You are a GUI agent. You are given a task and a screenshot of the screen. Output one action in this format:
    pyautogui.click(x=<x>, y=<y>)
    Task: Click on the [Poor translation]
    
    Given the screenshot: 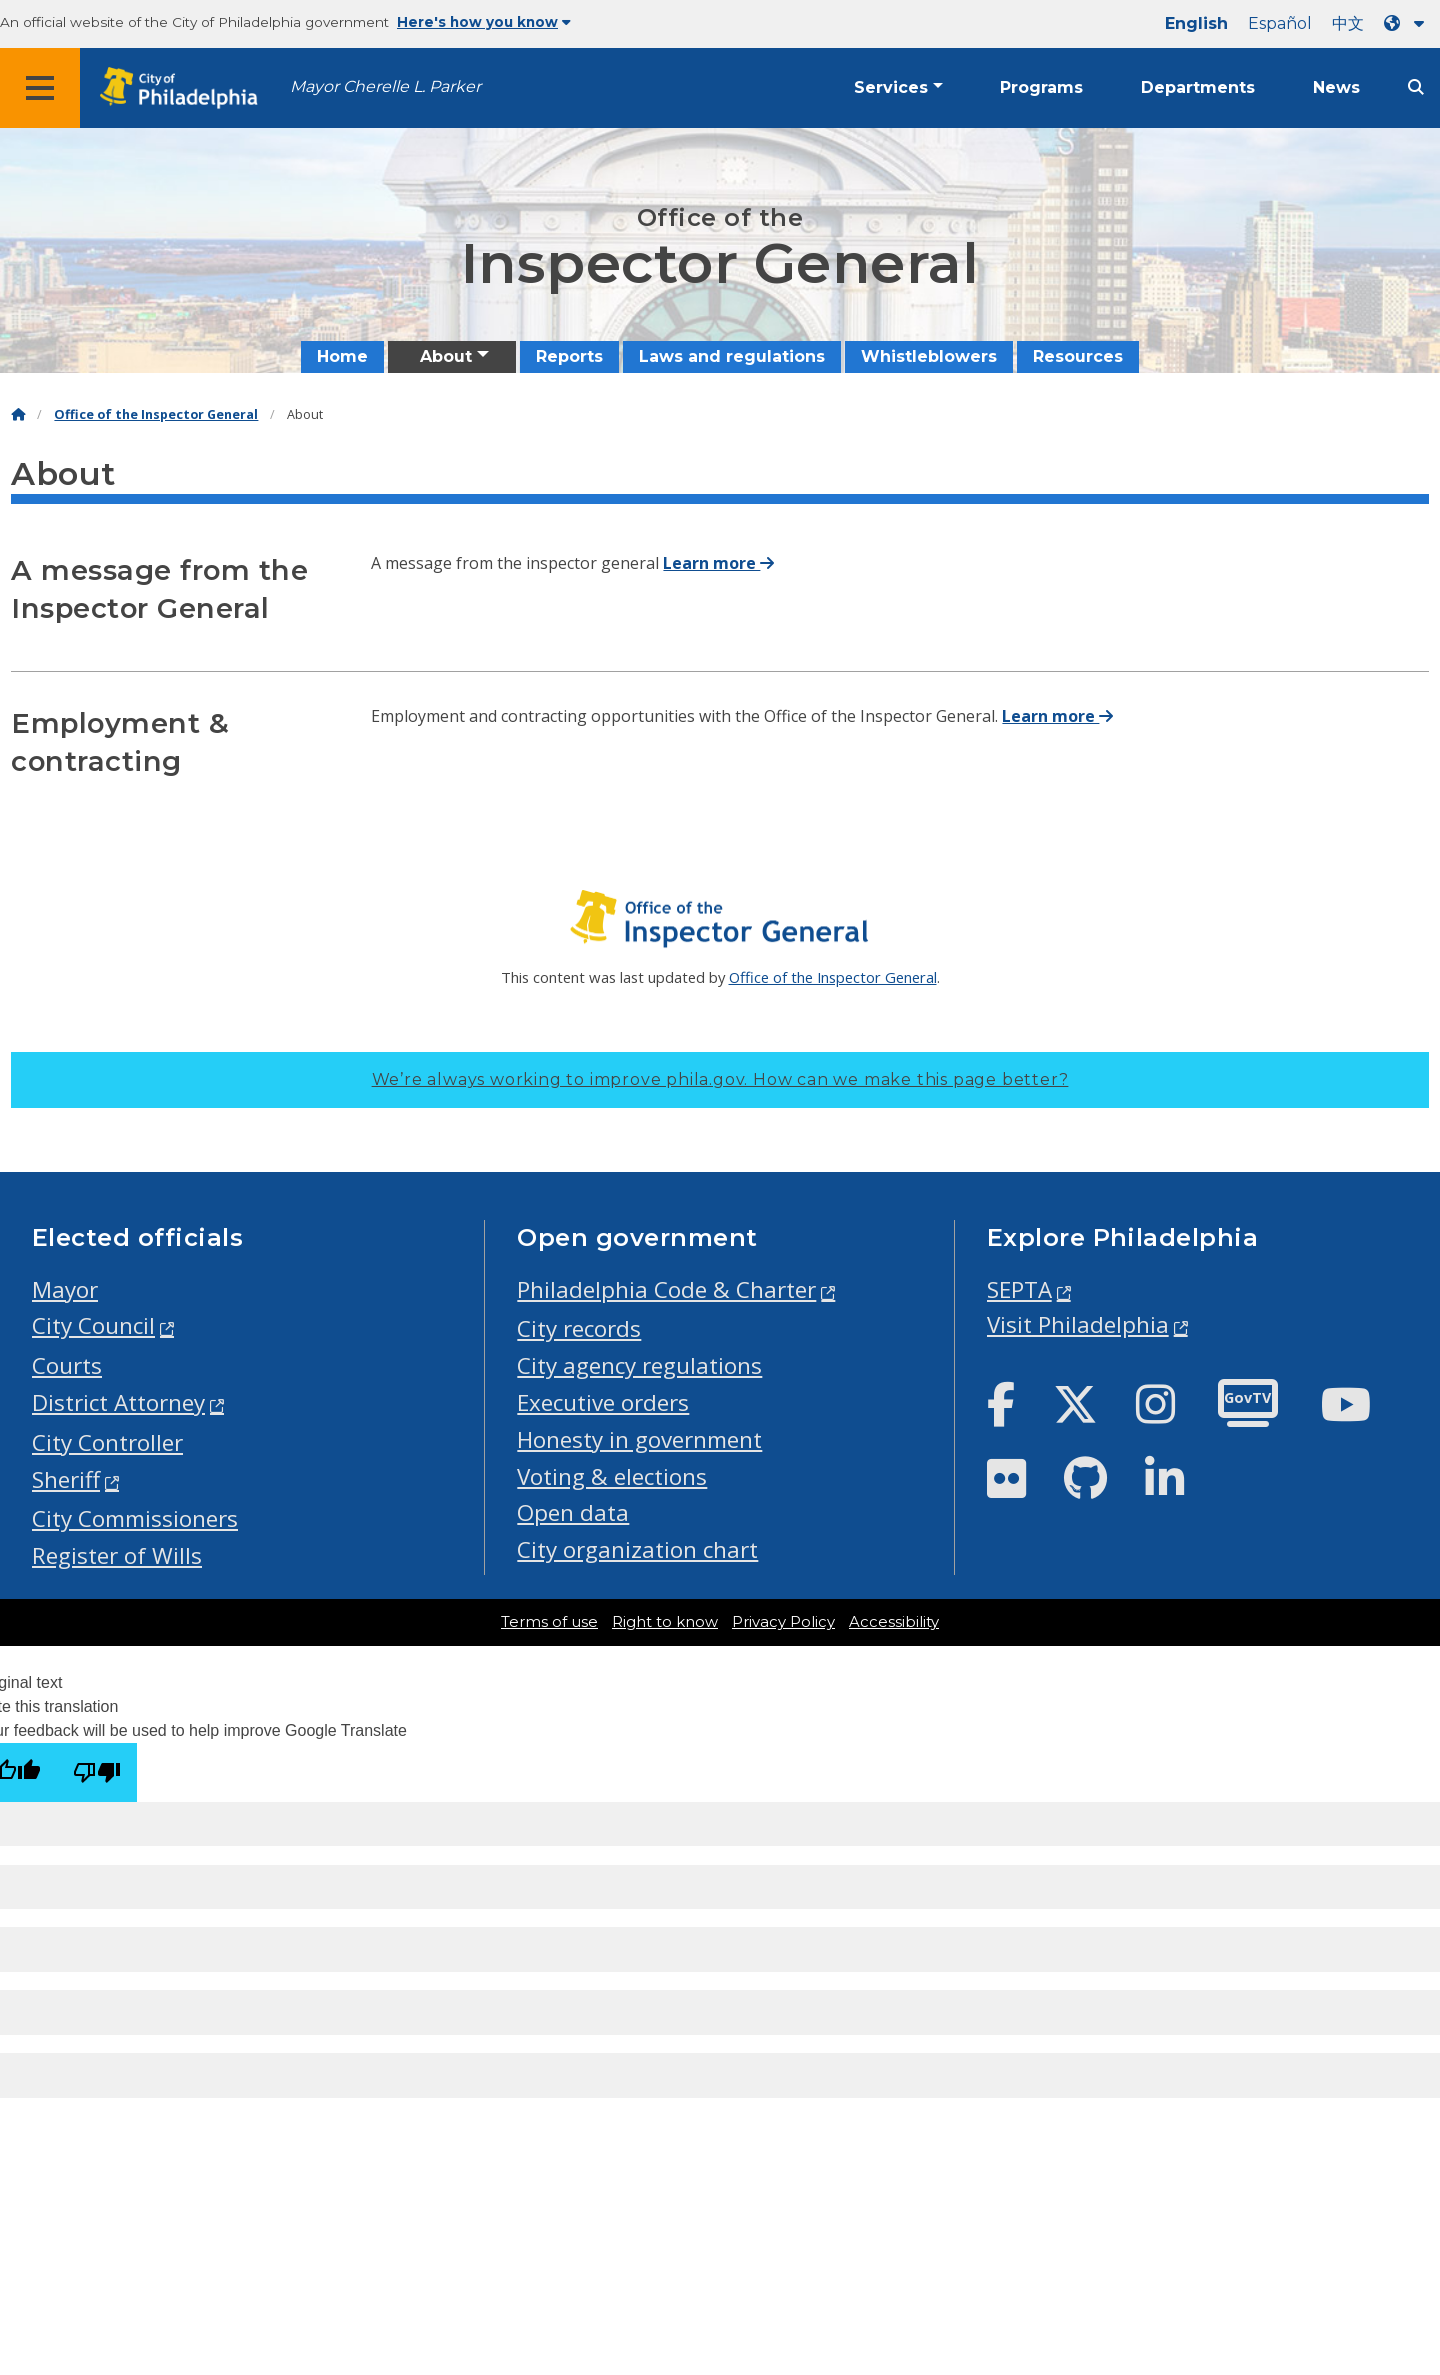 What is the action you would take?
    pyautogui.click(x=97, y=1772)
    